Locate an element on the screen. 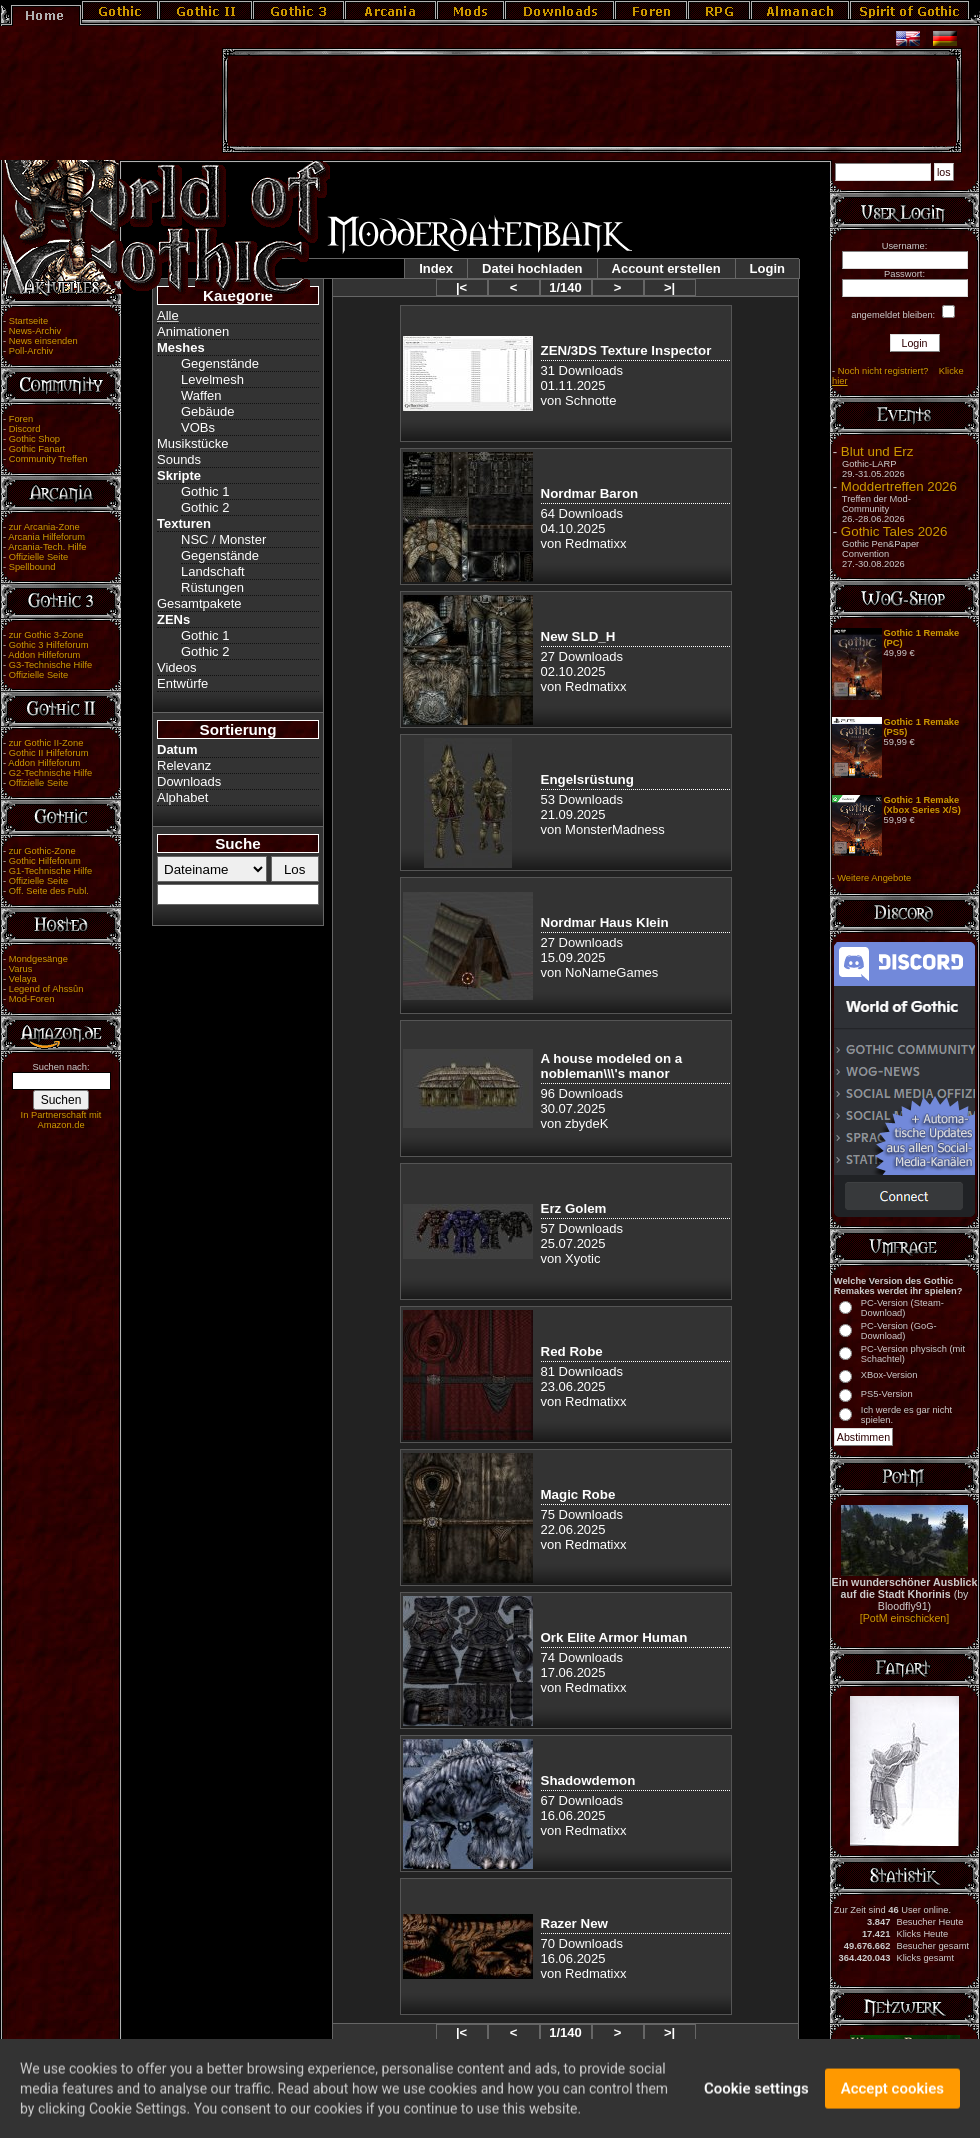 This screenshot has height=2138, width=980. Accept cookies is located at coordinates (892, 2097).